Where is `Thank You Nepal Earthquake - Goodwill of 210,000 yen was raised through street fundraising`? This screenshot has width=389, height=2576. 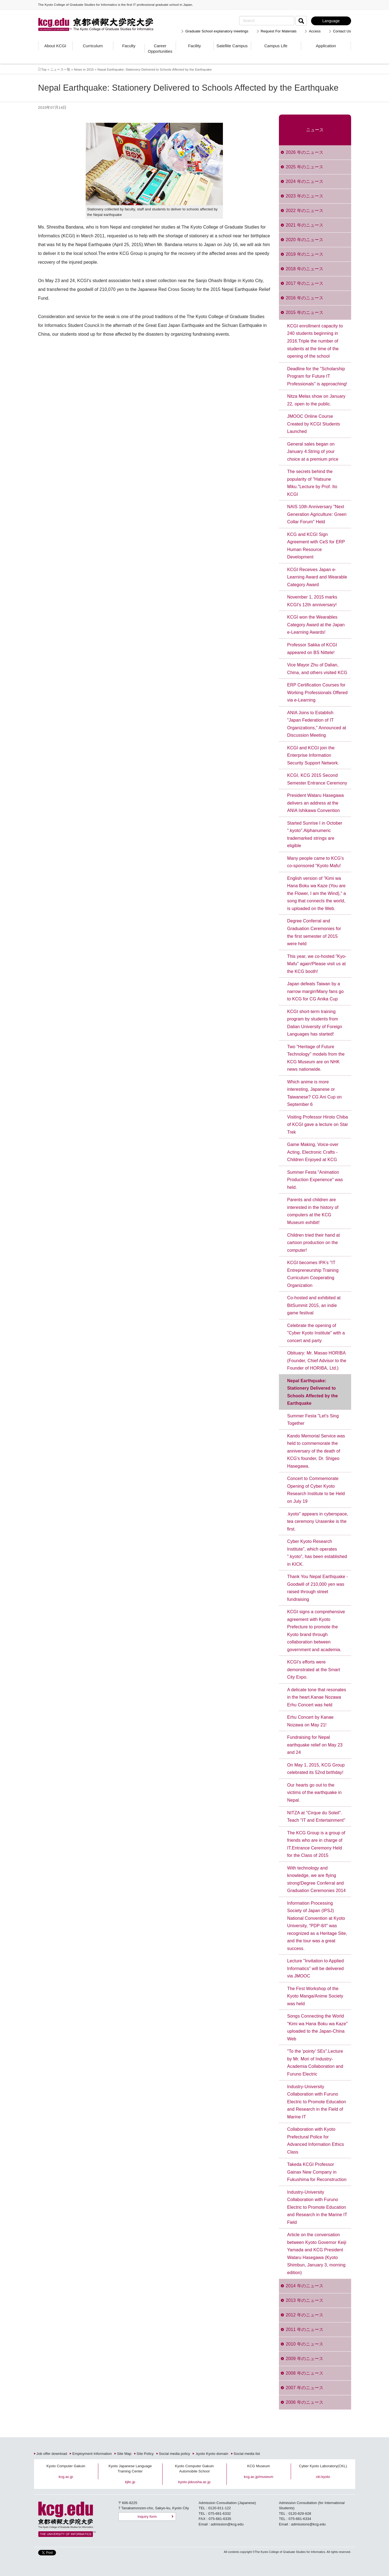
Thank You Nepal Earthquake - Goodwill of 210,000 yen was raised through street fundraising is located at coordinates (317, 1588).